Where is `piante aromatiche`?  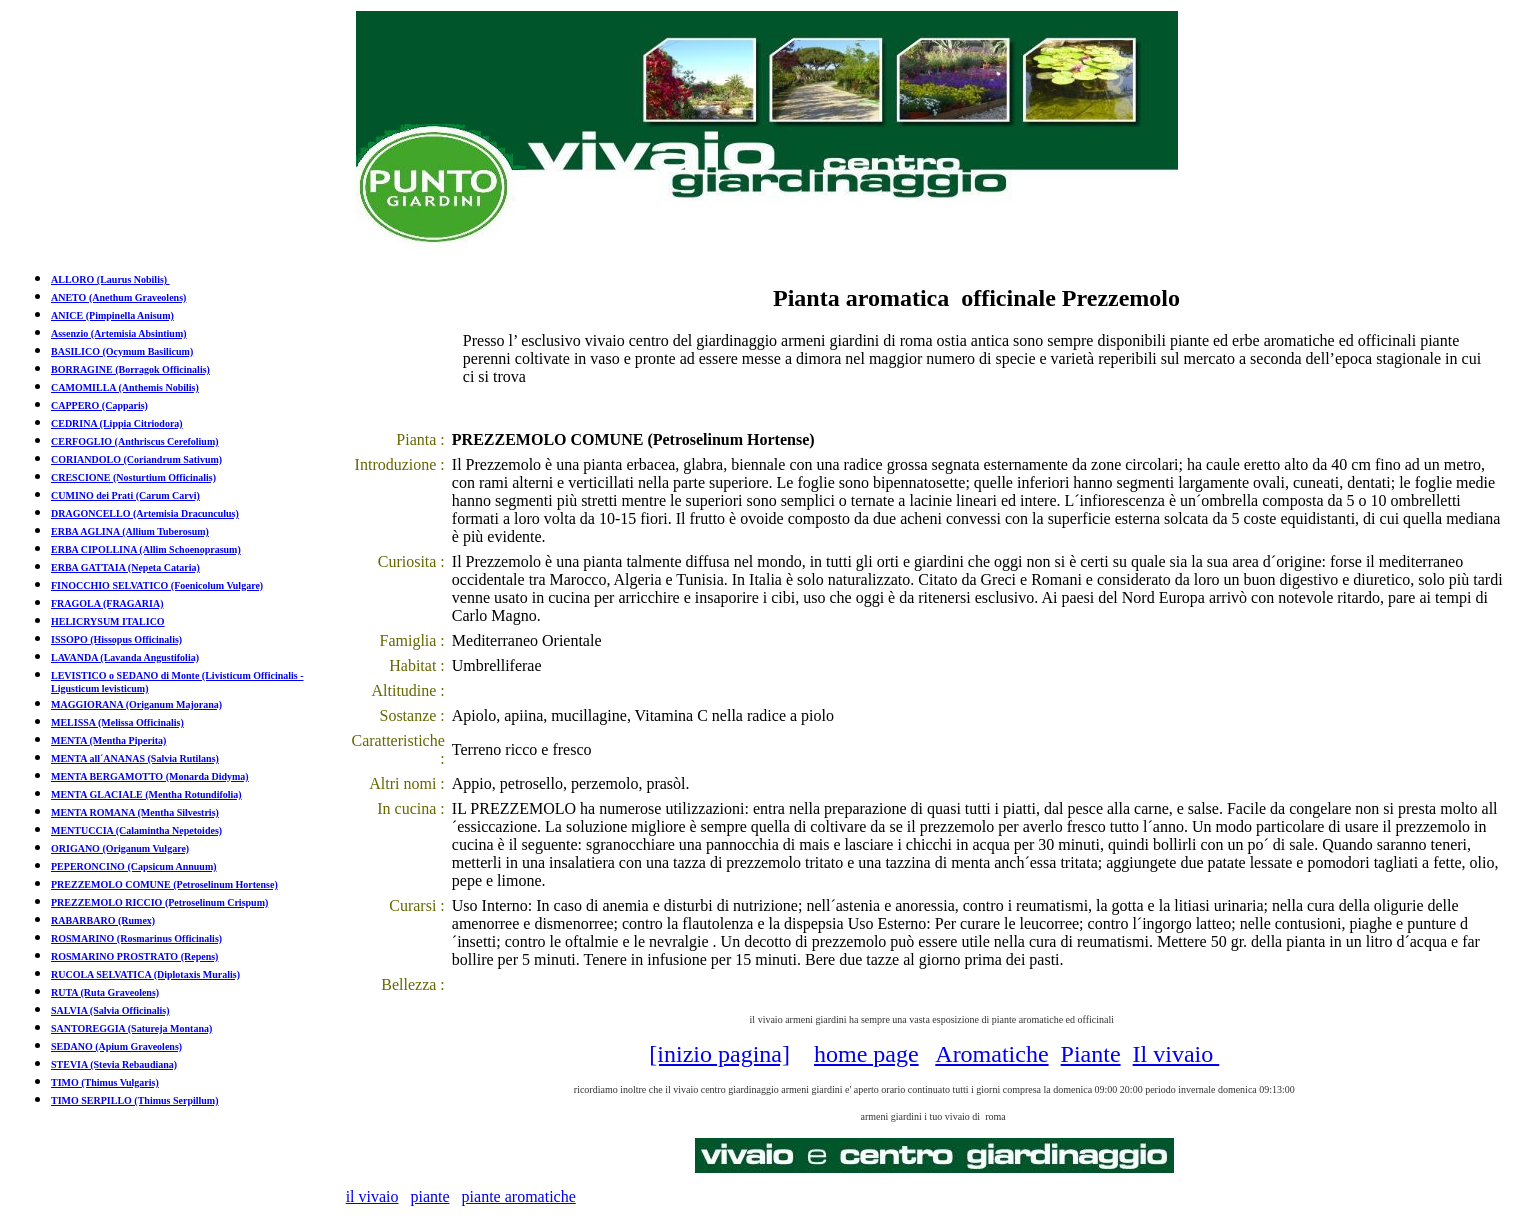
piante aromatiche is located at coordinates (519, 1196).